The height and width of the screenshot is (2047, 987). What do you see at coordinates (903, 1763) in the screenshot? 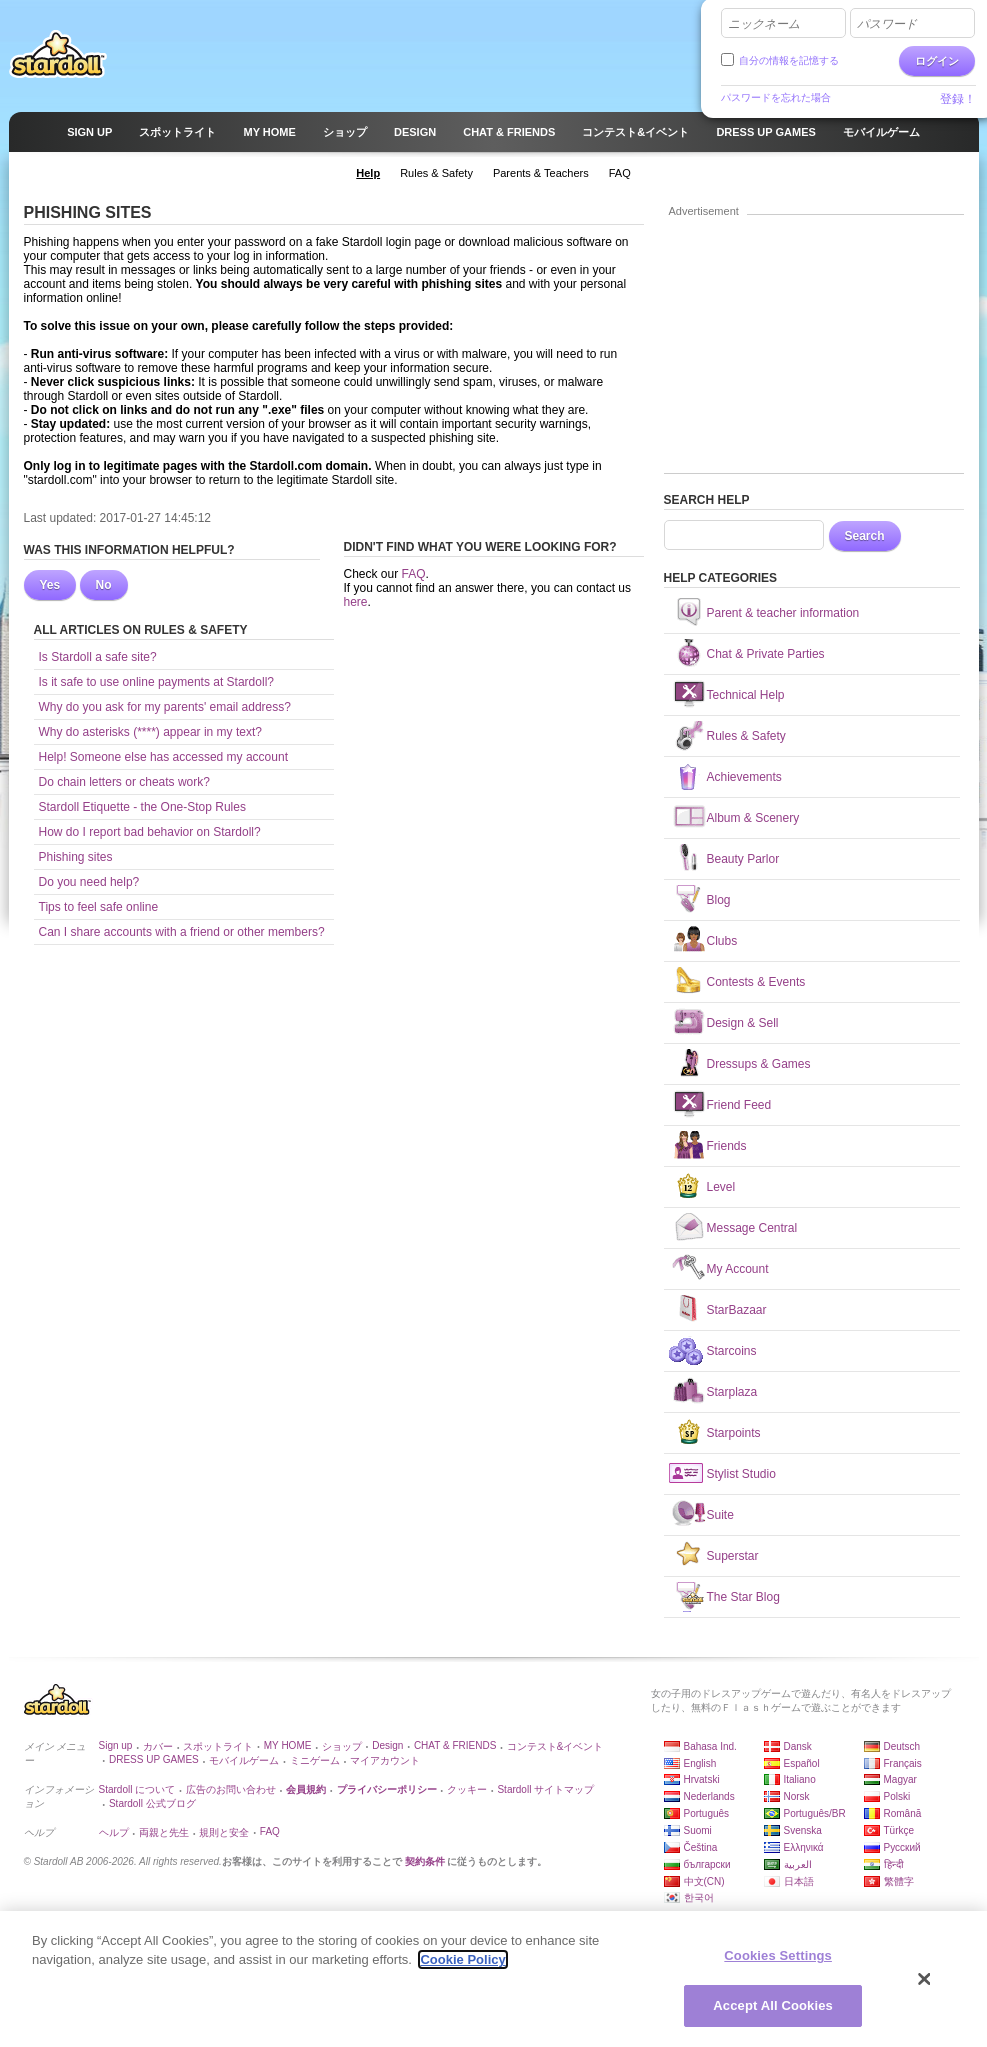
I see `Français` at bounding box center [903, 1763].